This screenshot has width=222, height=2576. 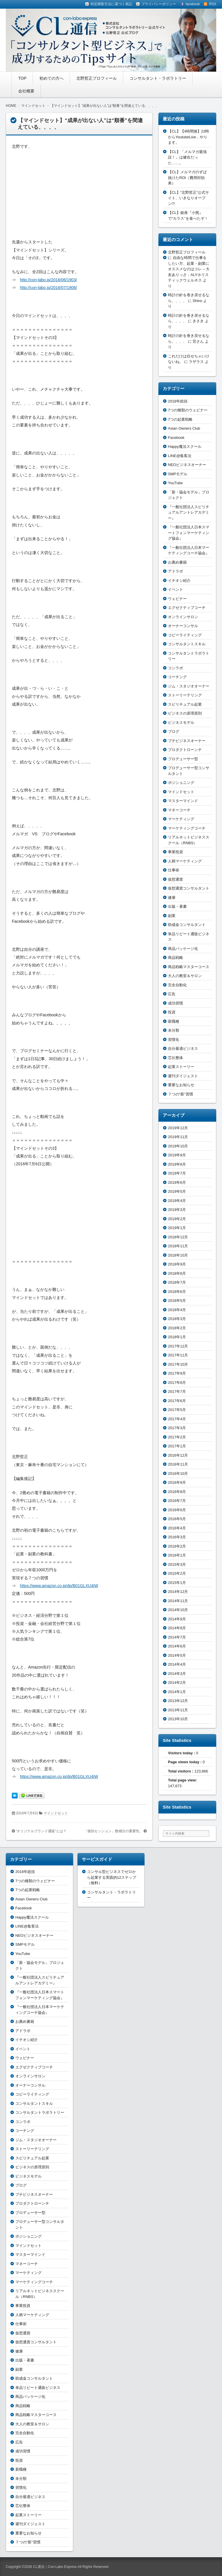 I want to click on 7つの起業戦略, so click(x=180, y=419).